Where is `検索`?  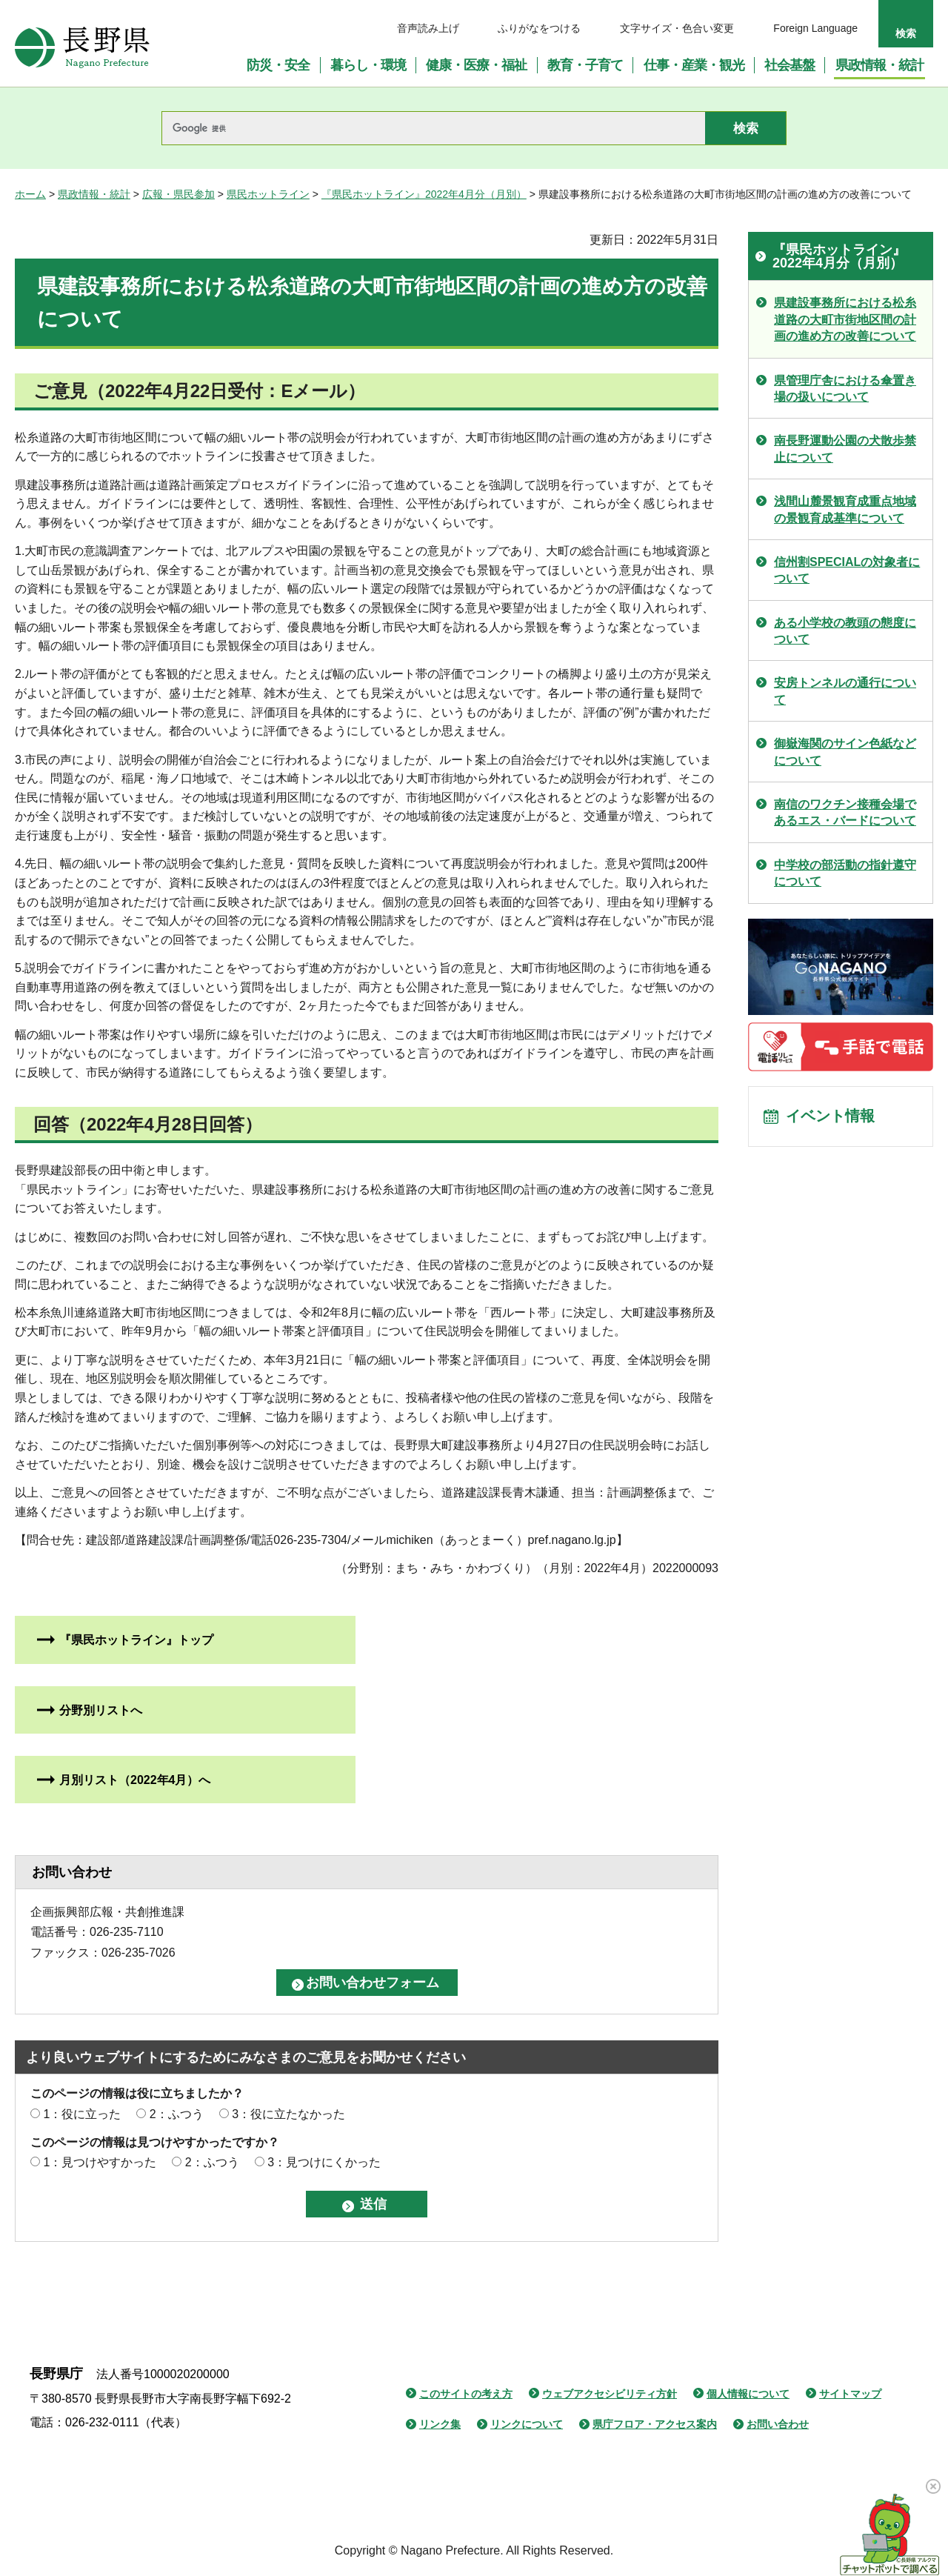
検索 is located at coordinates (905, 33).